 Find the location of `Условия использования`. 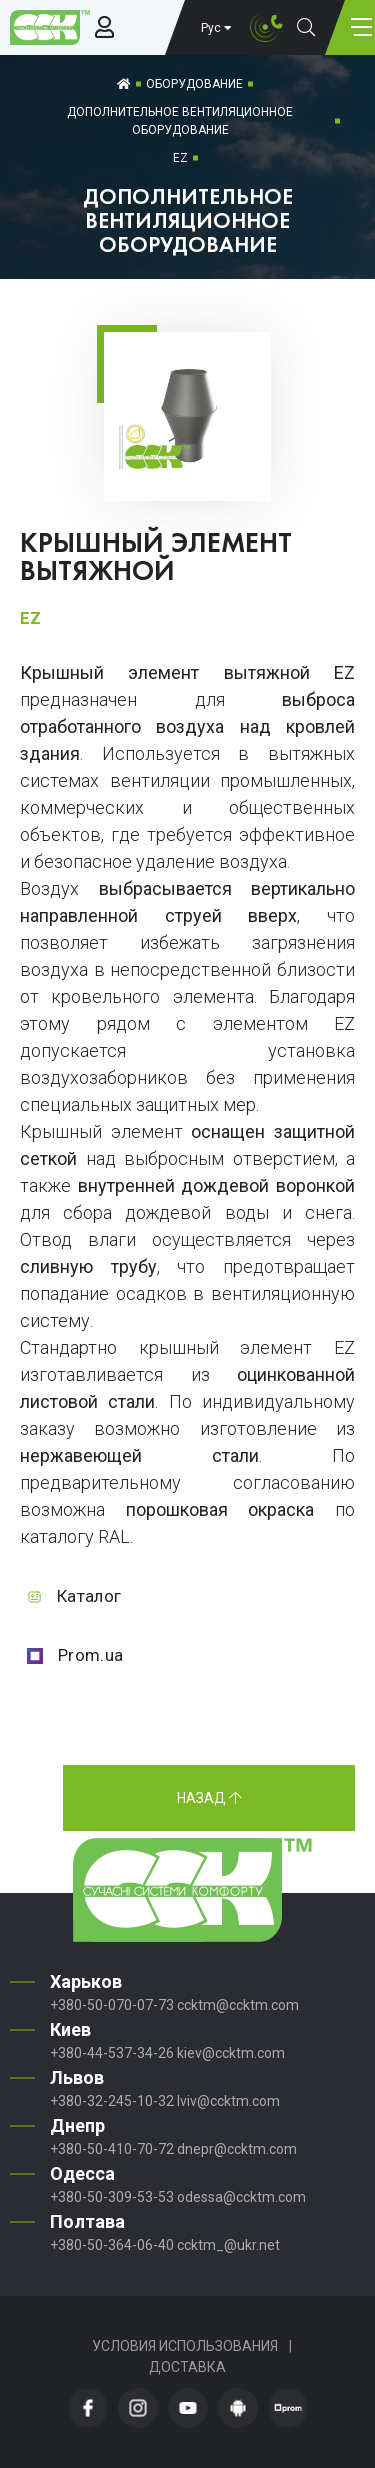

Условия использования is located at coordinates (185, 2346).